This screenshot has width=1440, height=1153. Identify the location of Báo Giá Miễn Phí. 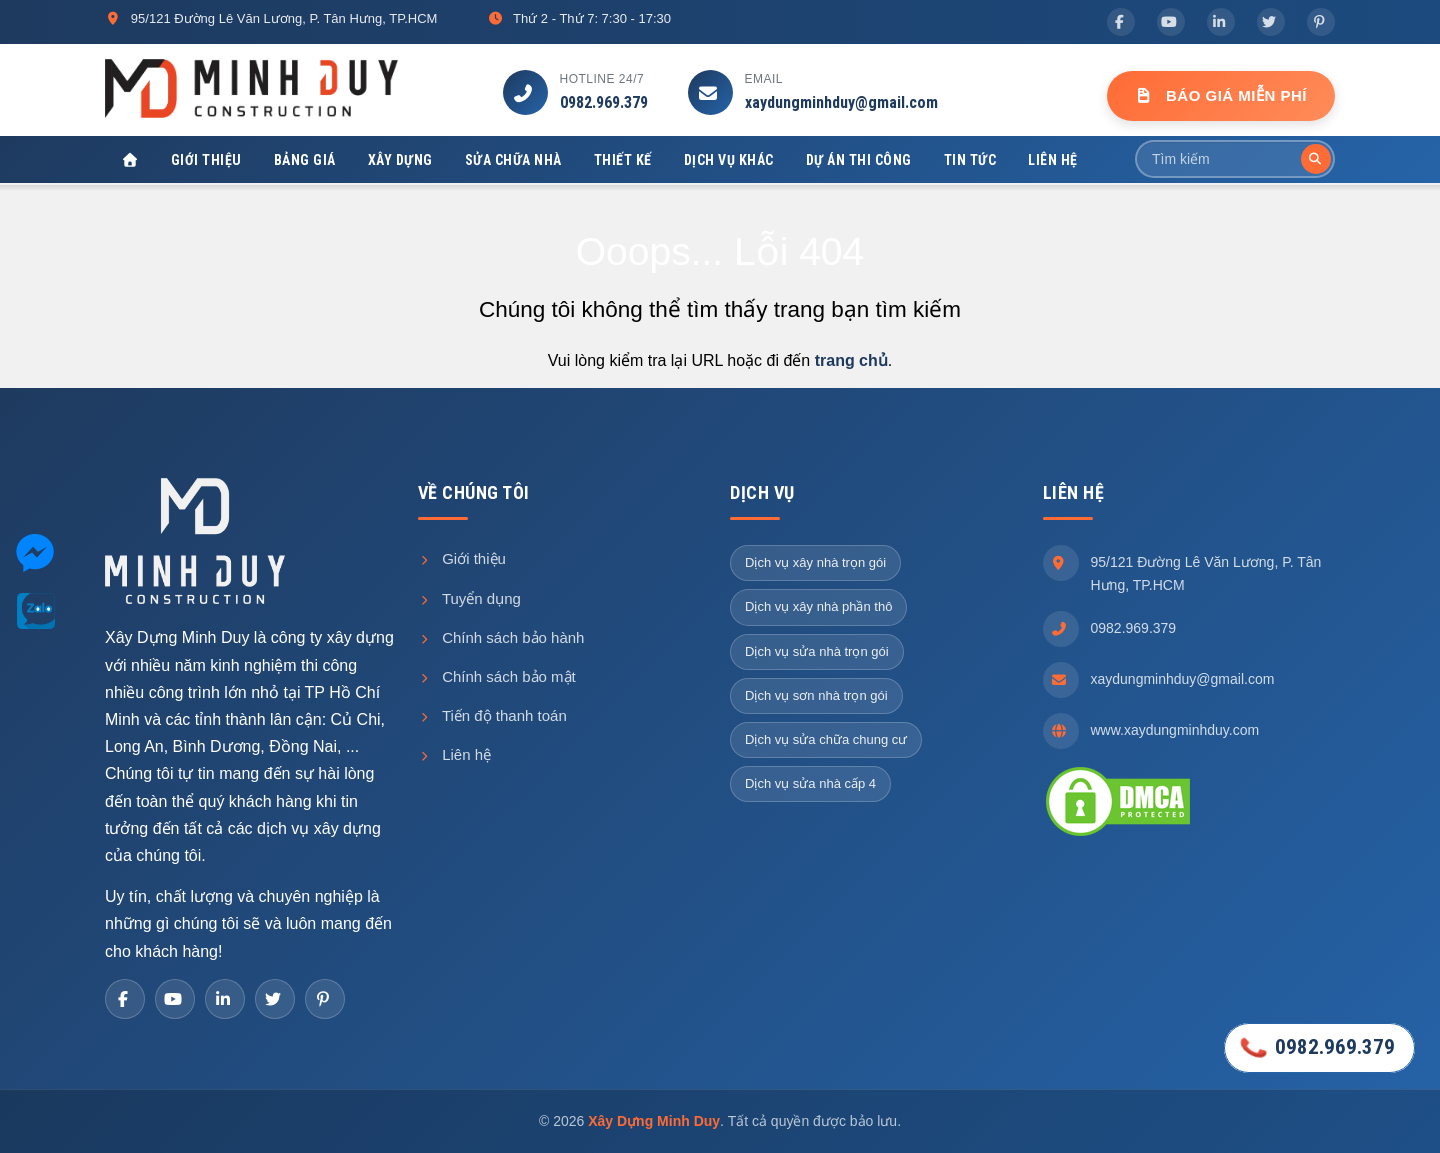
(1221, 95).